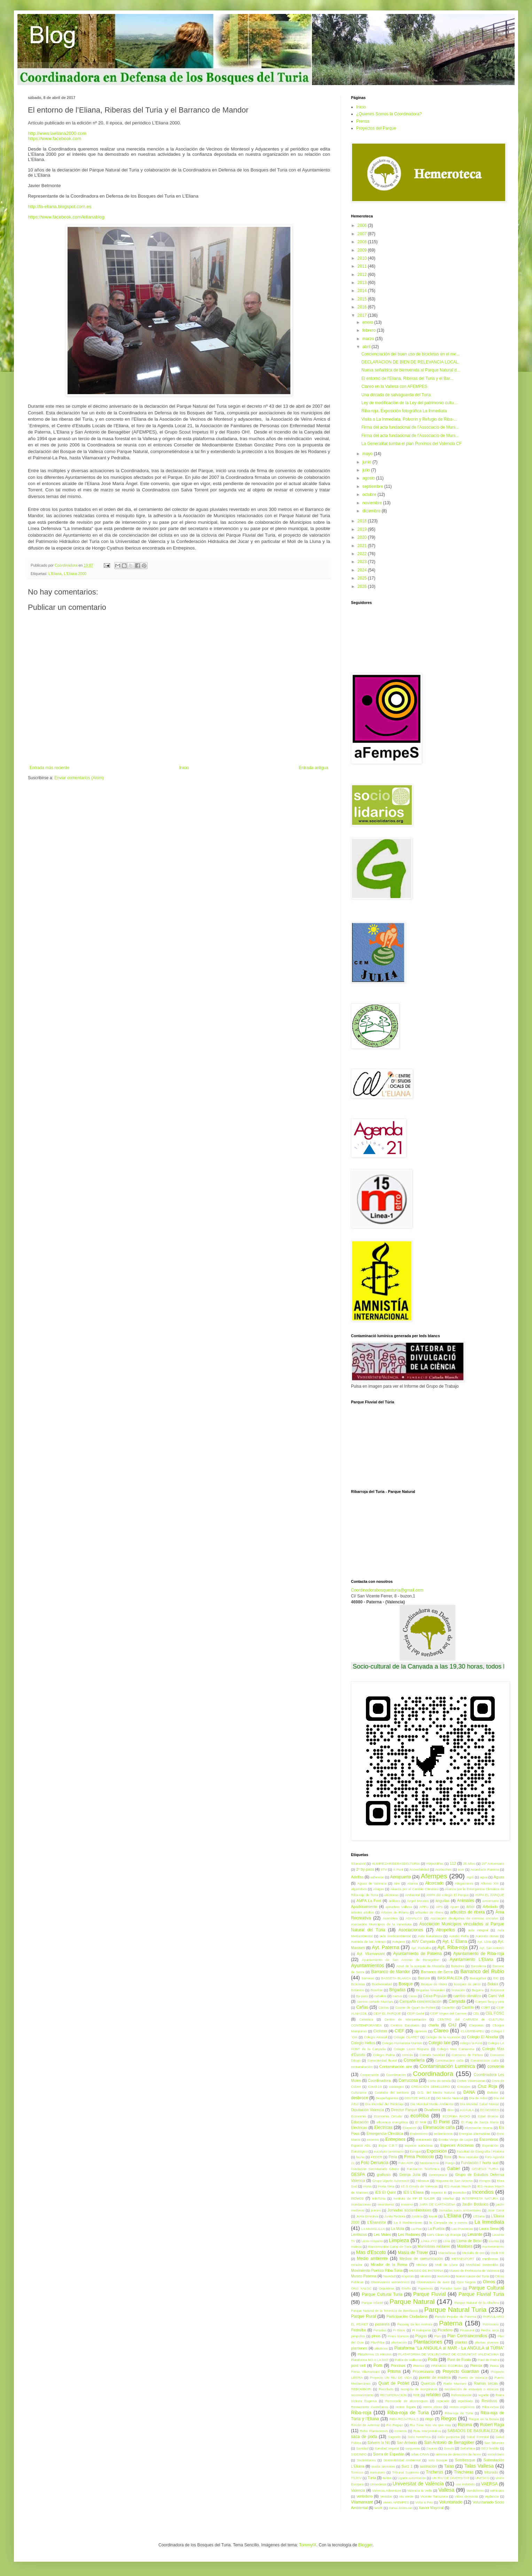  Describe the element at coordinates (457, 1966) in the screenshot. I see `Baladres` at that location.